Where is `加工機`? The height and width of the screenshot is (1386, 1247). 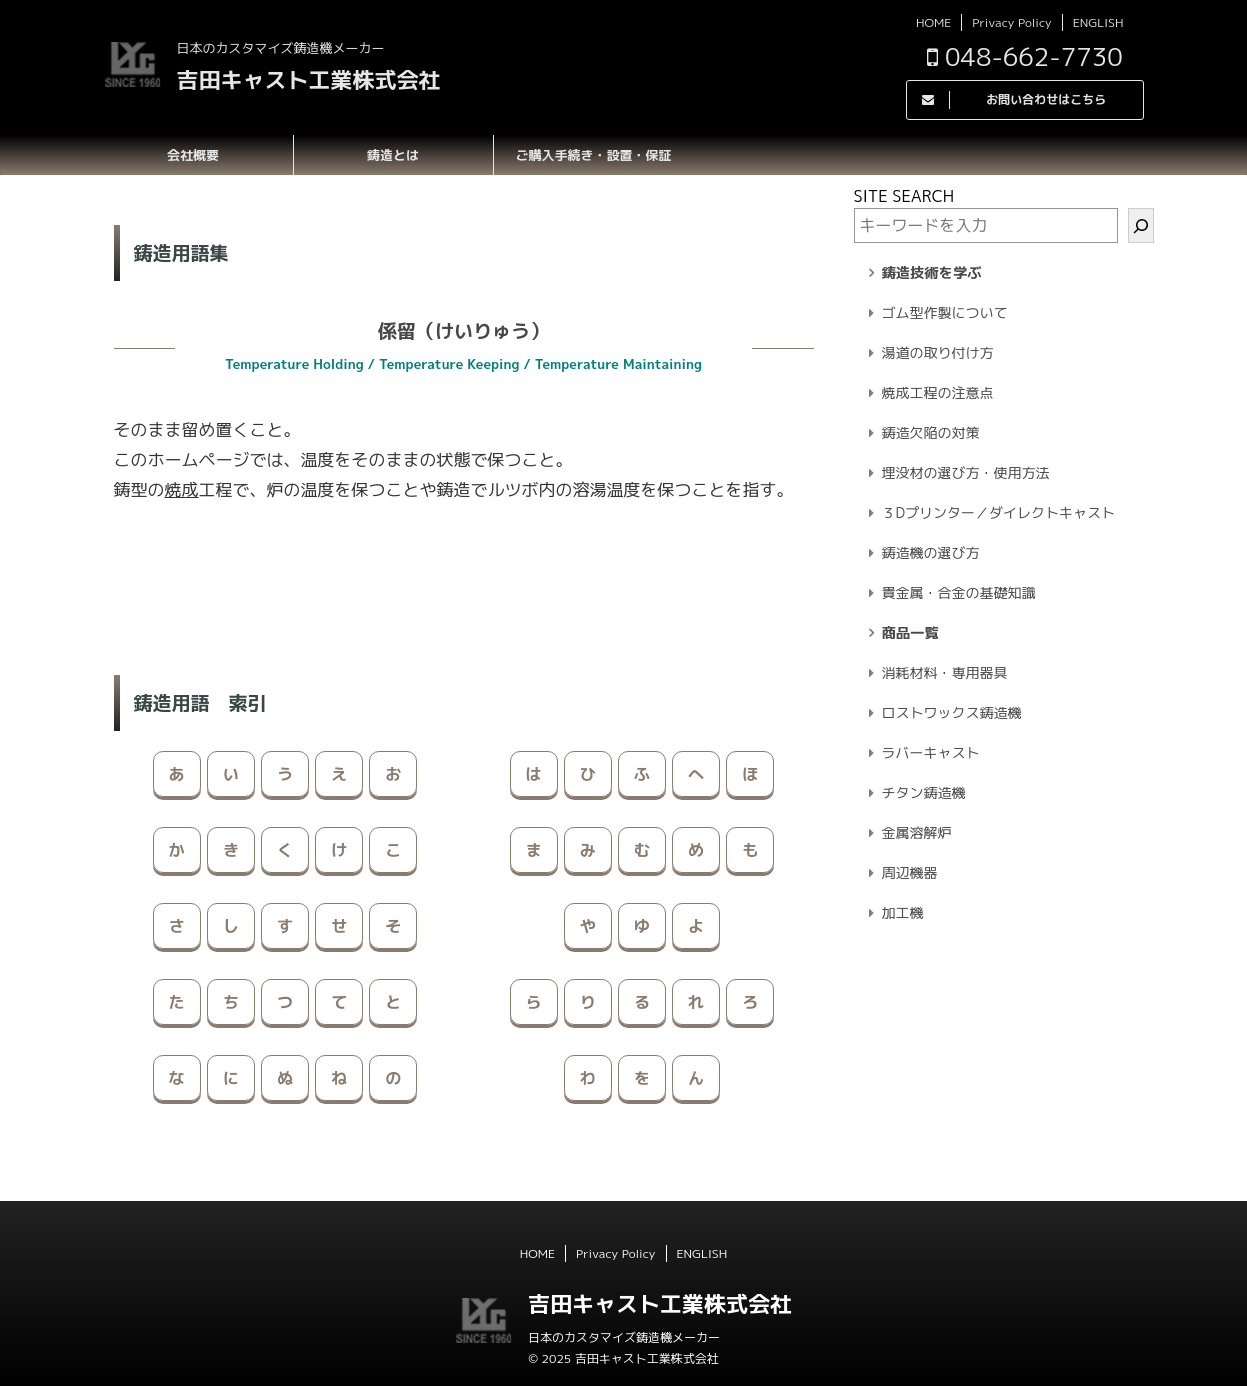
加工機 is located at coordinates (903, 912).